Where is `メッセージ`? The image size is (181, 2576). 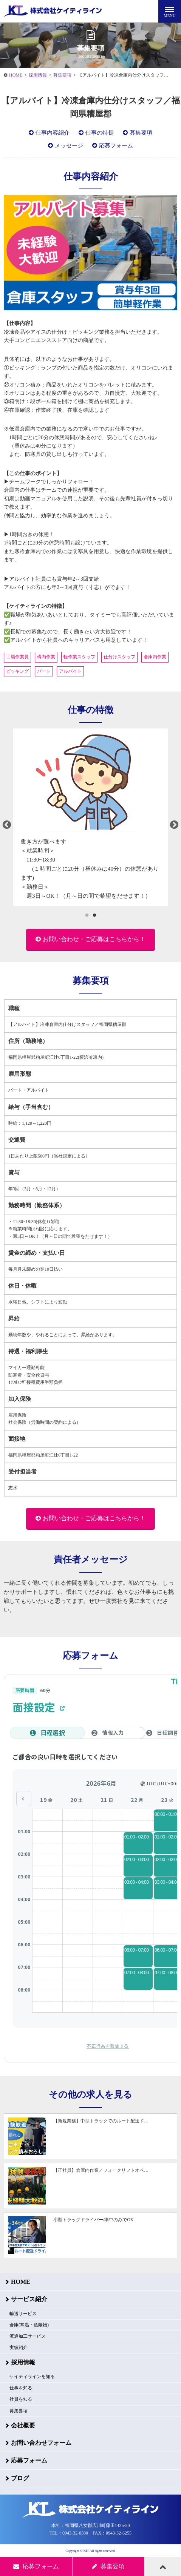
メッセージ is located at coordinates (69, 146).